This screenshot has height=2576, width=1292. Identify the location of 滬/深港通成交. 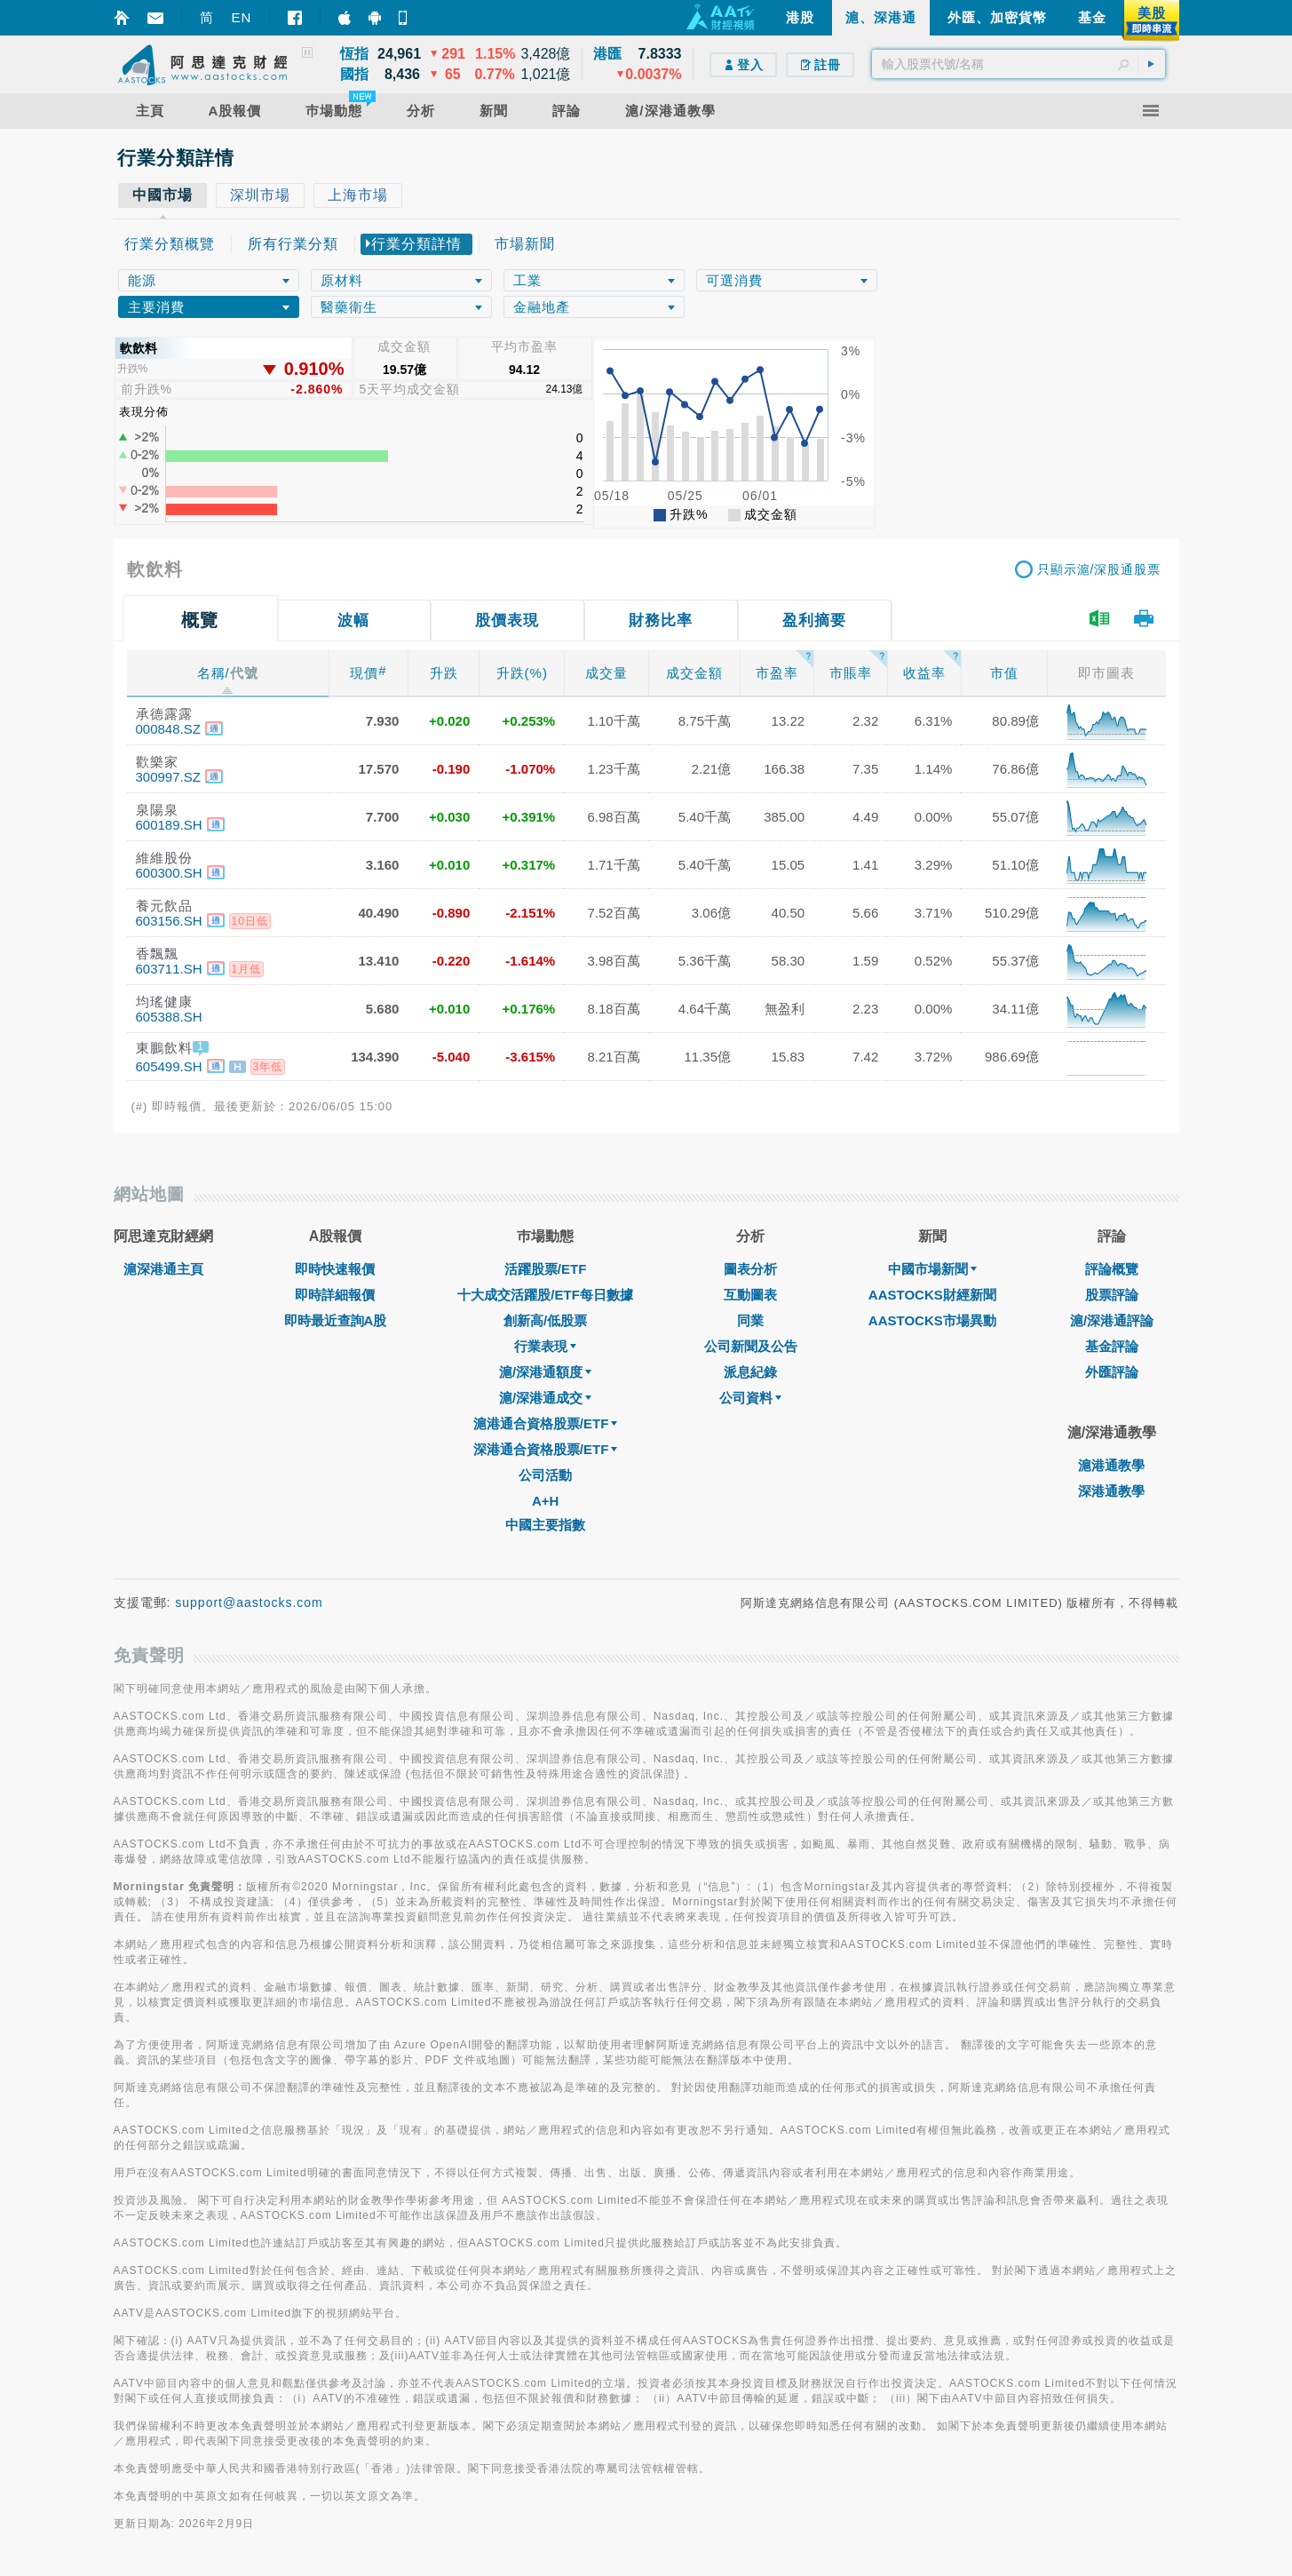
(545, 1397).